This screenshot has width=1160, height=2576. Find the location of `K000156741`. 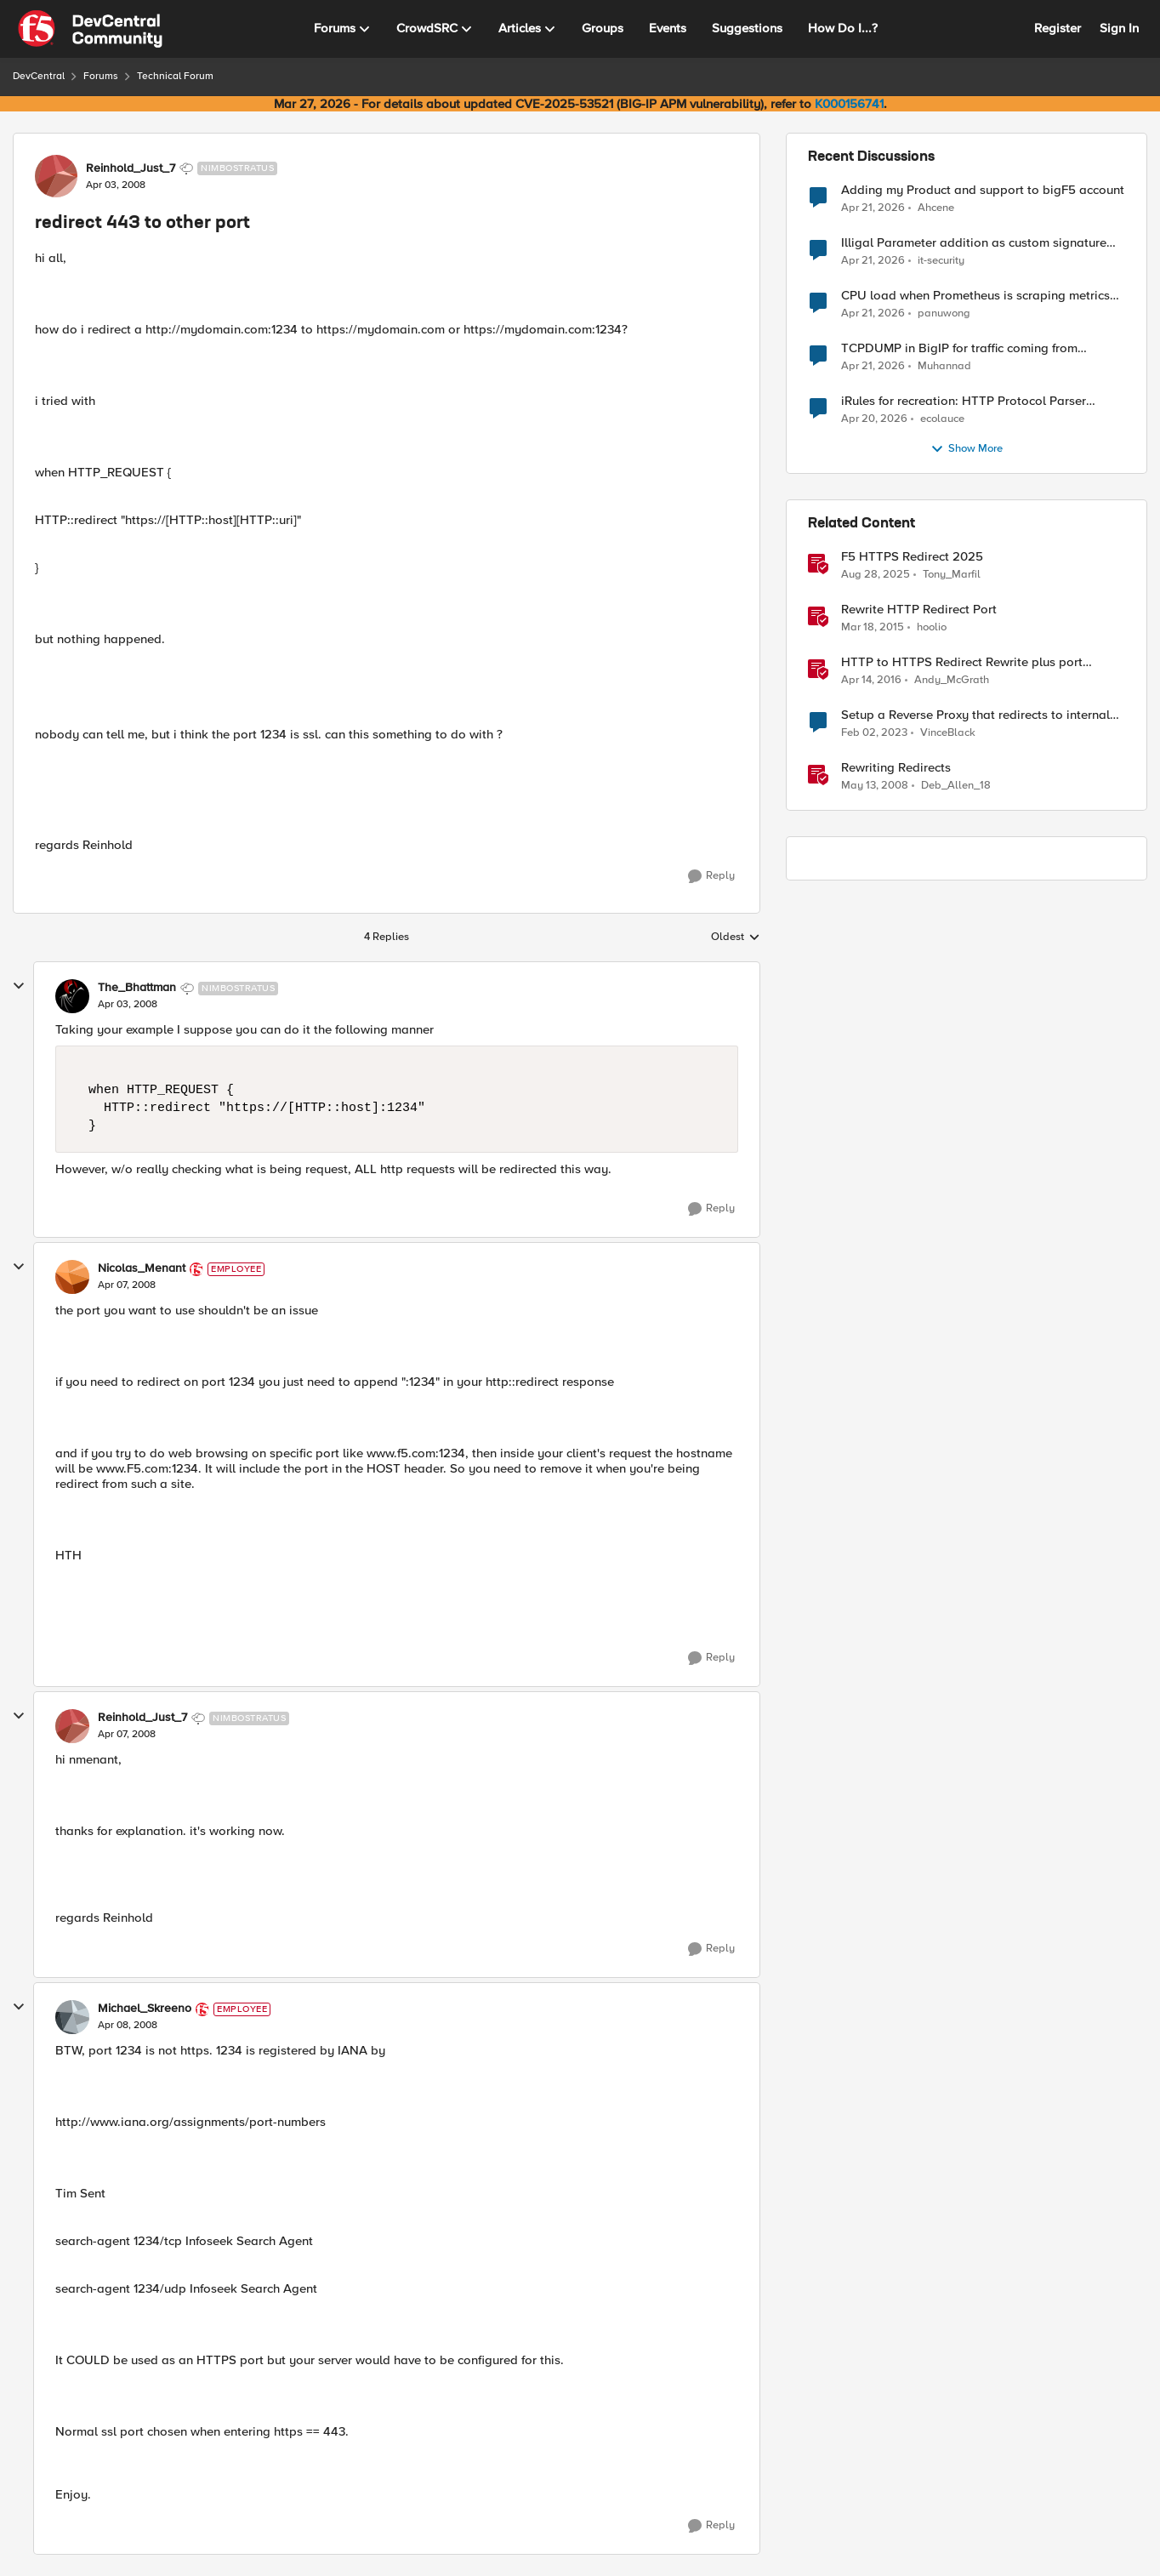

K000156741 is located at coordinates (849, 103).